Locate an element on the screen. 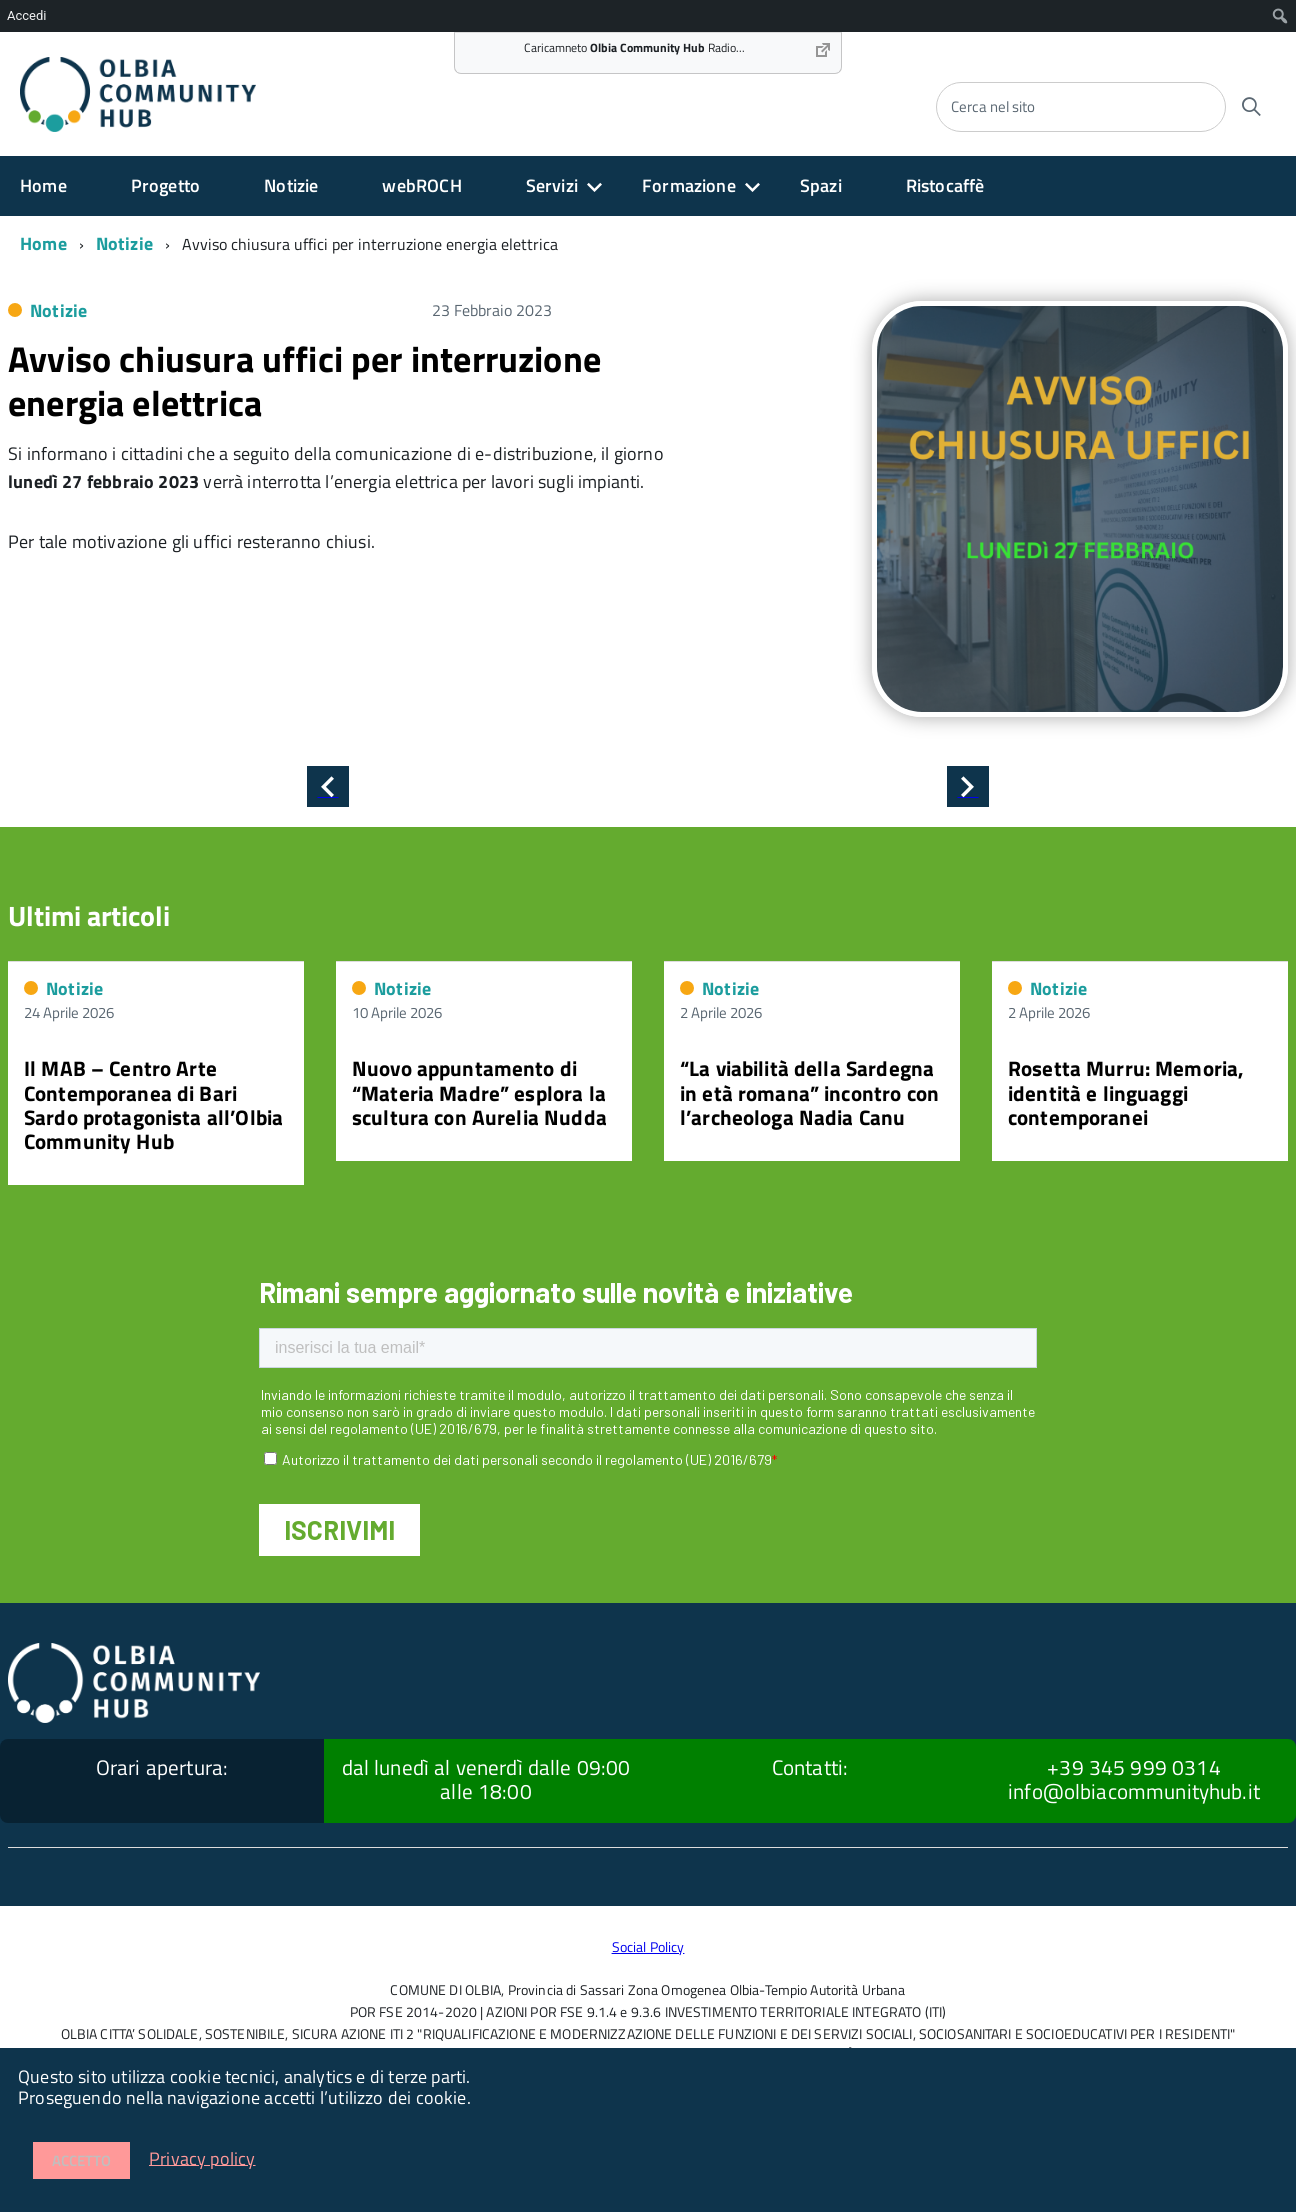 The width and height of the screenshot is (1296, 2212). Spazi is located at coordinates (821, 185).